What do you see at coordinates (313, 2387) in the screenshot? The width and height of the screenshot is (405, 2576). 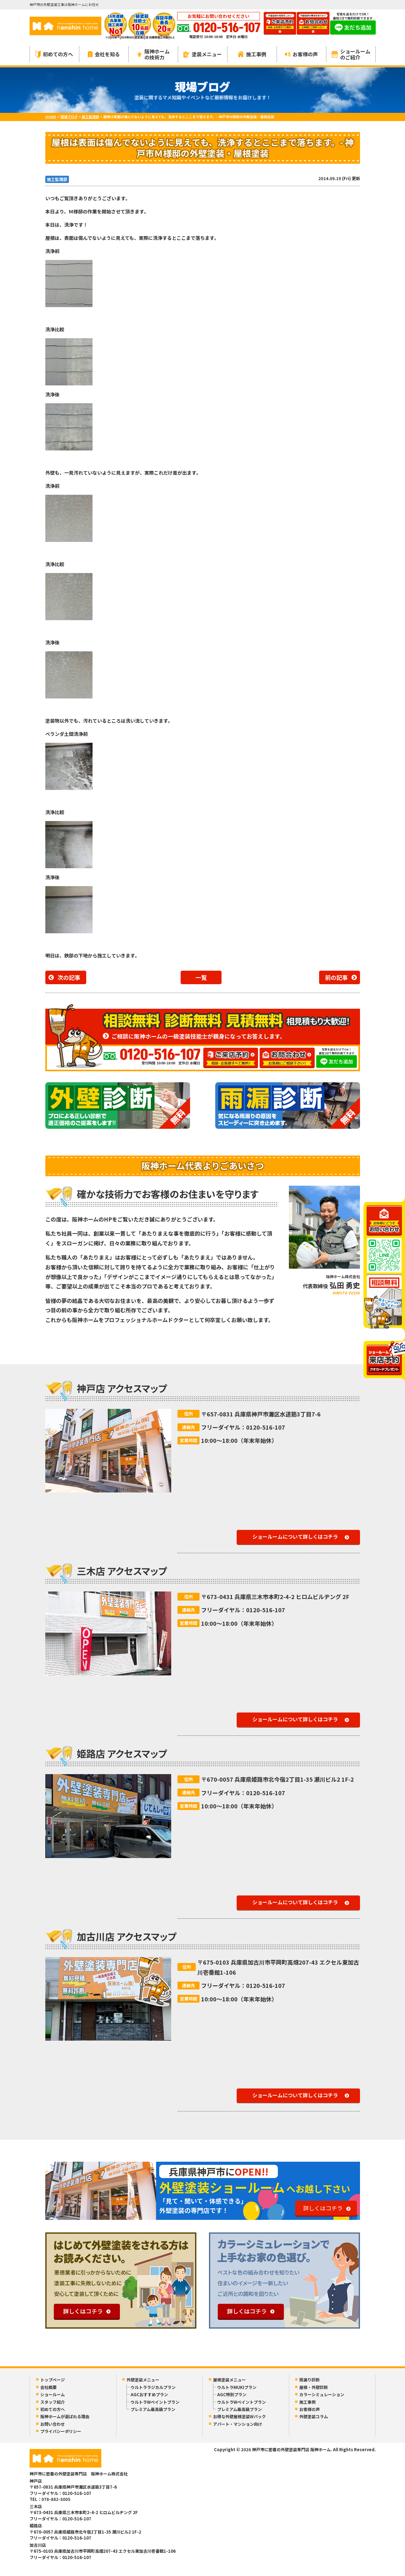 I see `屋根・外壁診断` at bounding box center [313, 2387].